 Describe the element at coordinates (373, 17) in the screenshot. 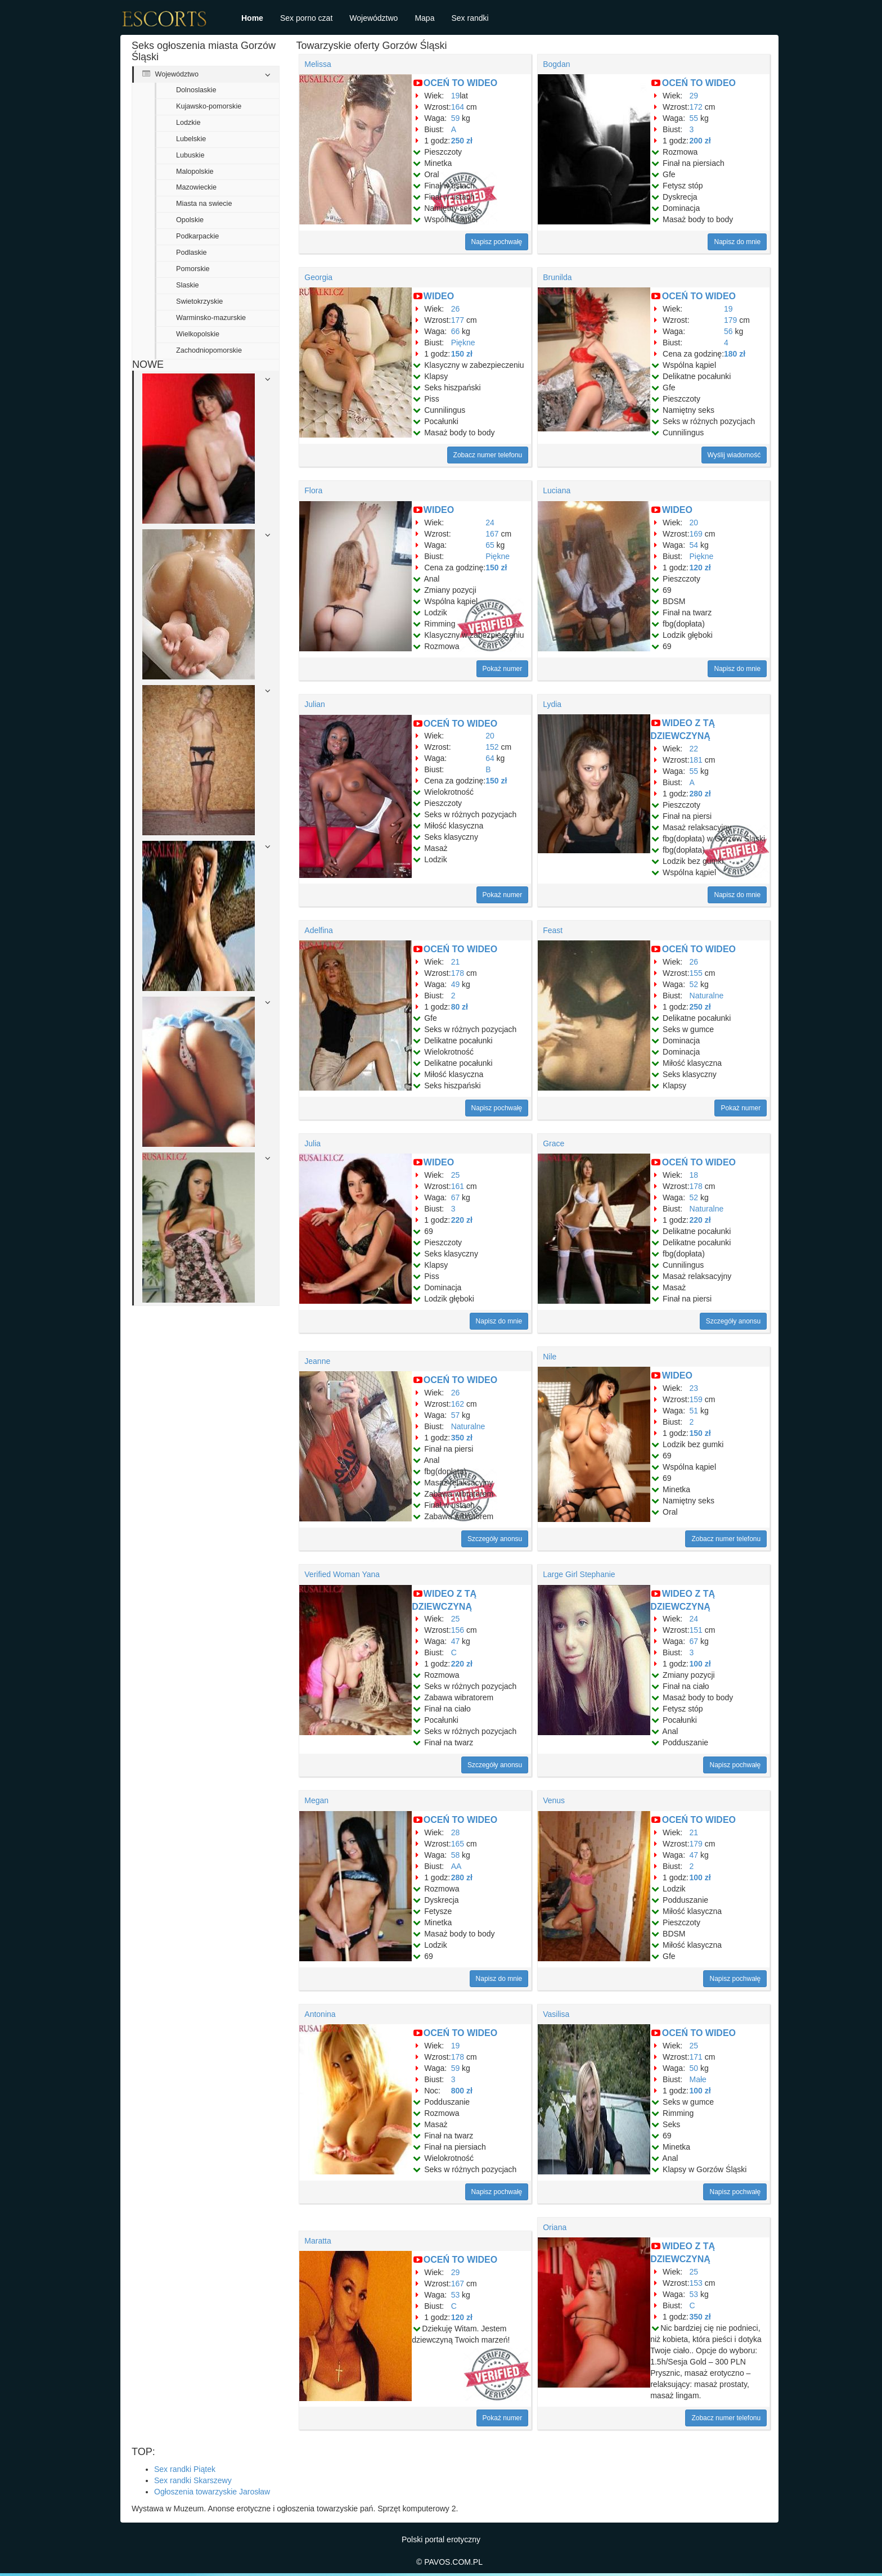

I see `Województwo` at that location.